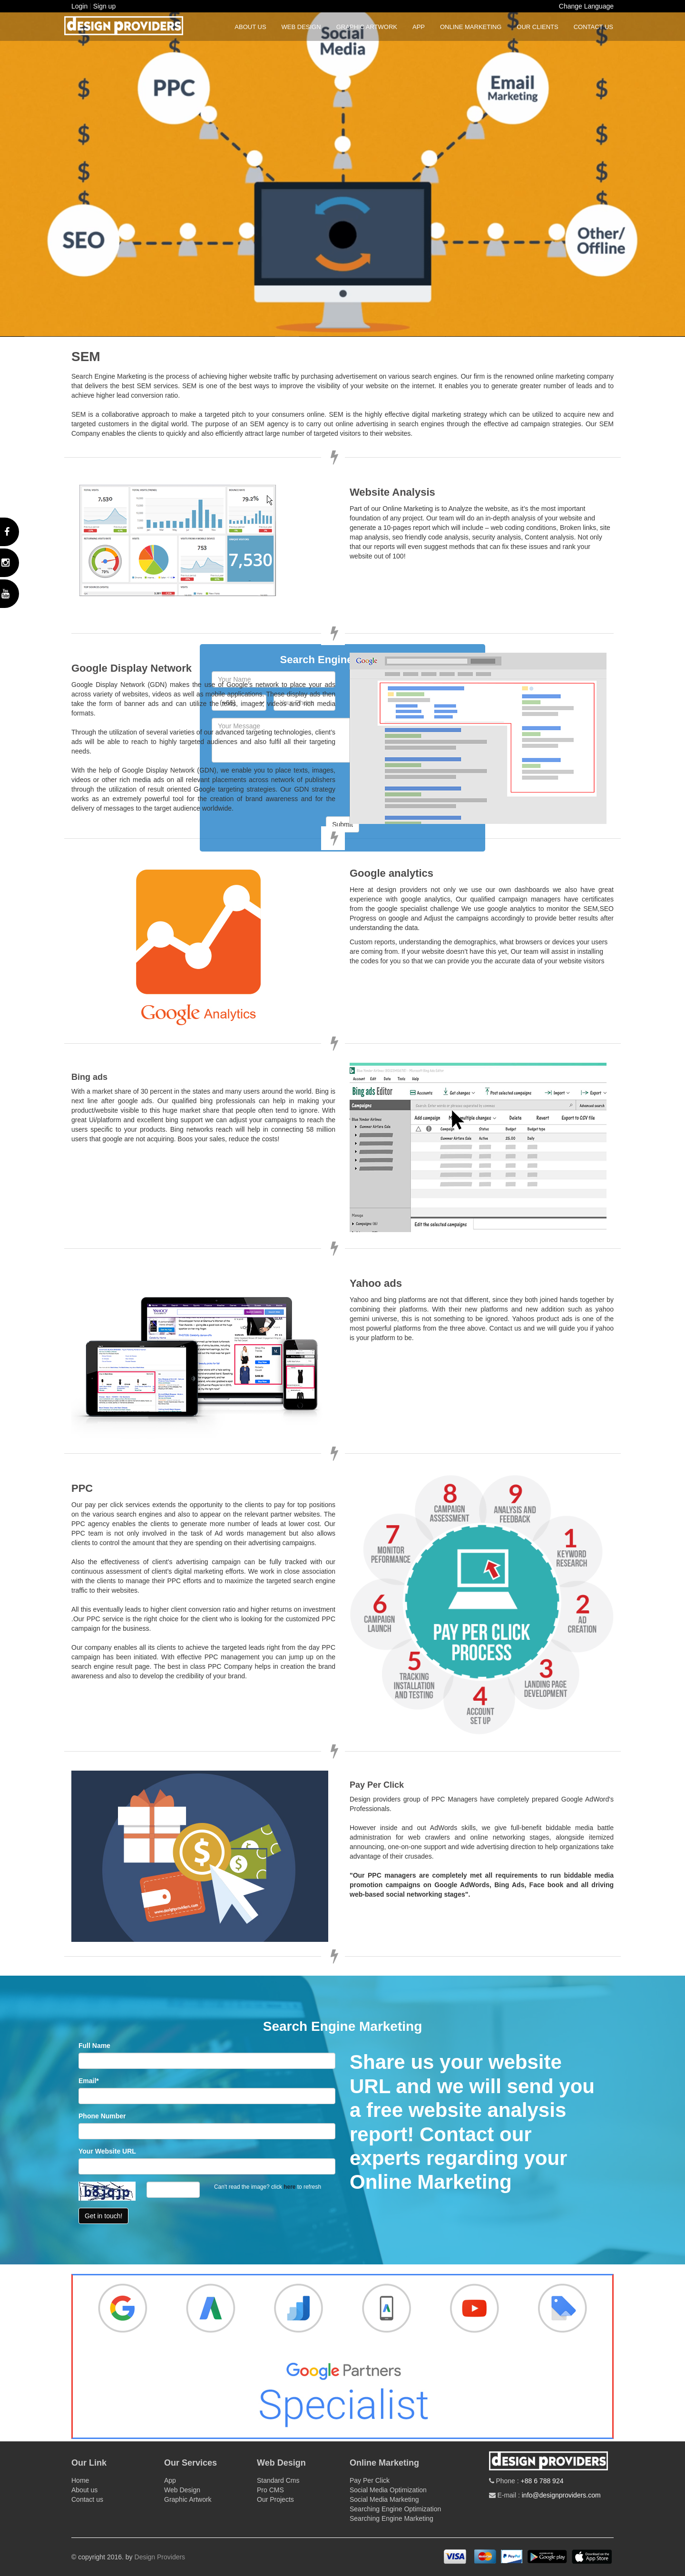 The height and width of the screenshot is (2576, 685). I want to click on App, so click(418, 26).